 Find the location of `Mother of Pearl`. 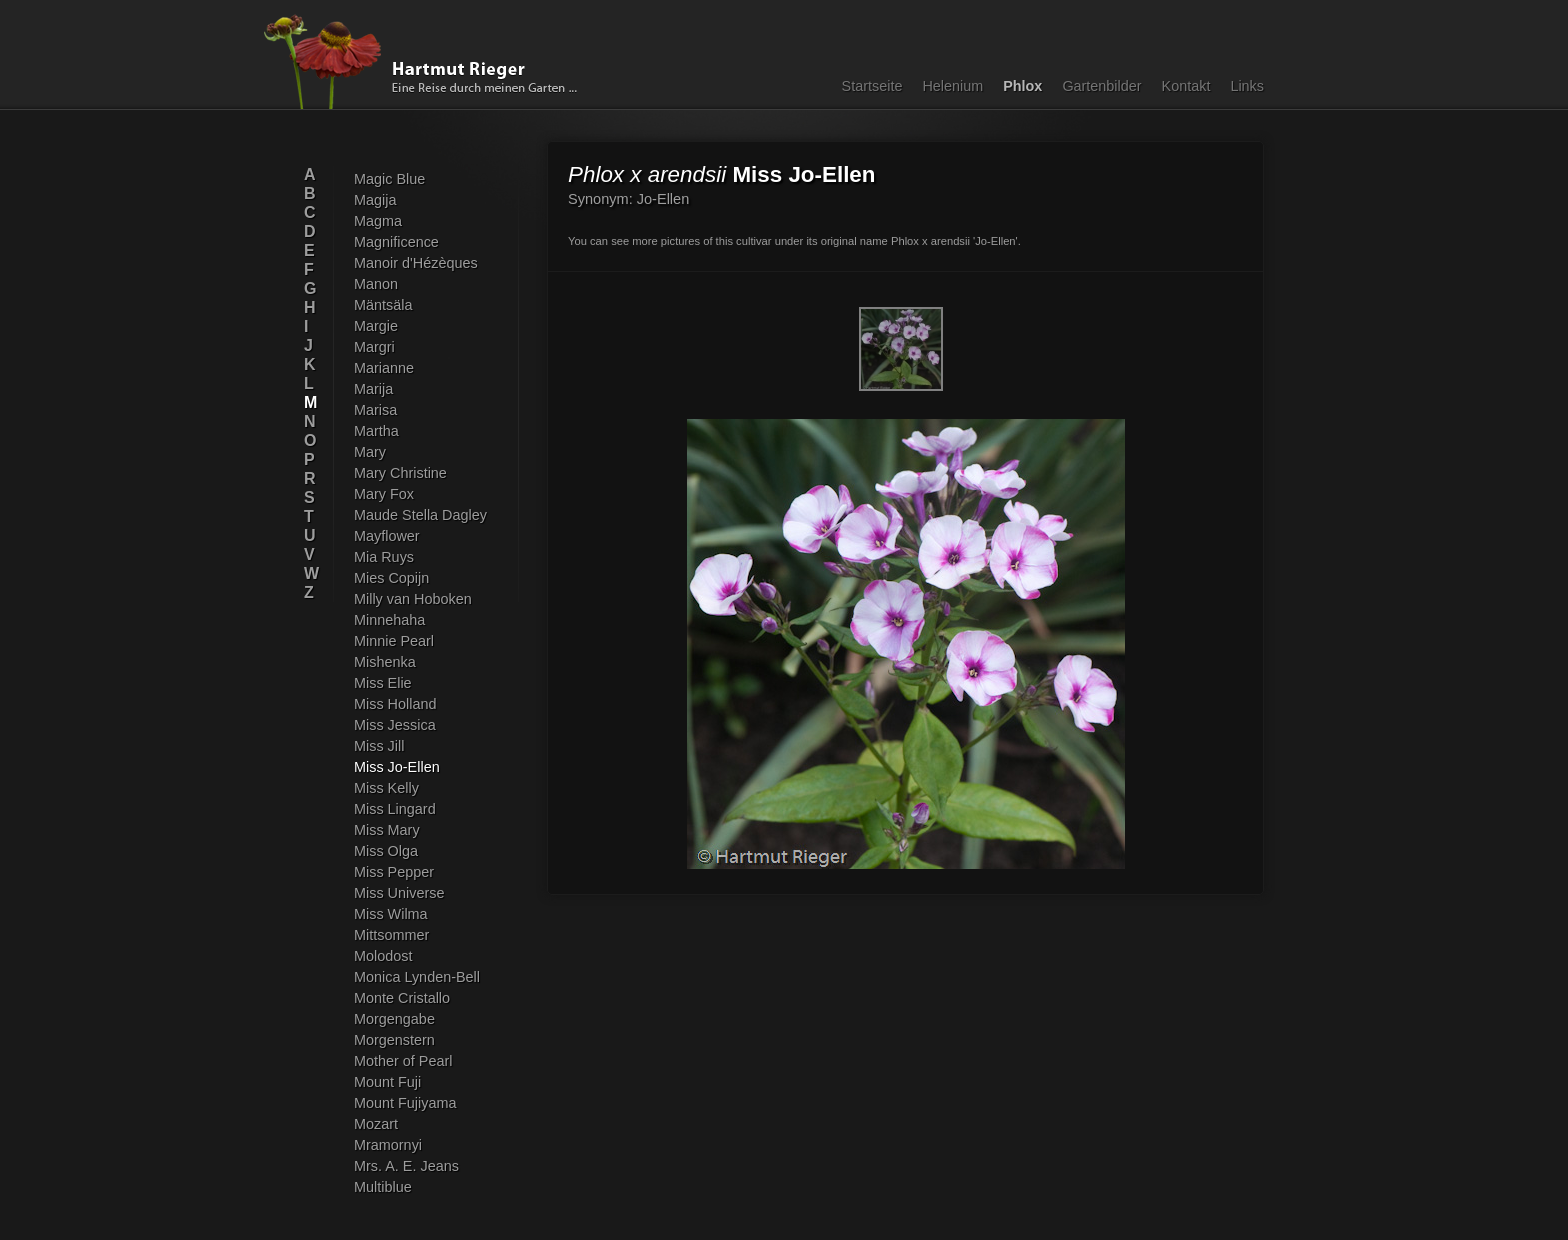

Mother of Pearl is located at coordinates (403, 1061).